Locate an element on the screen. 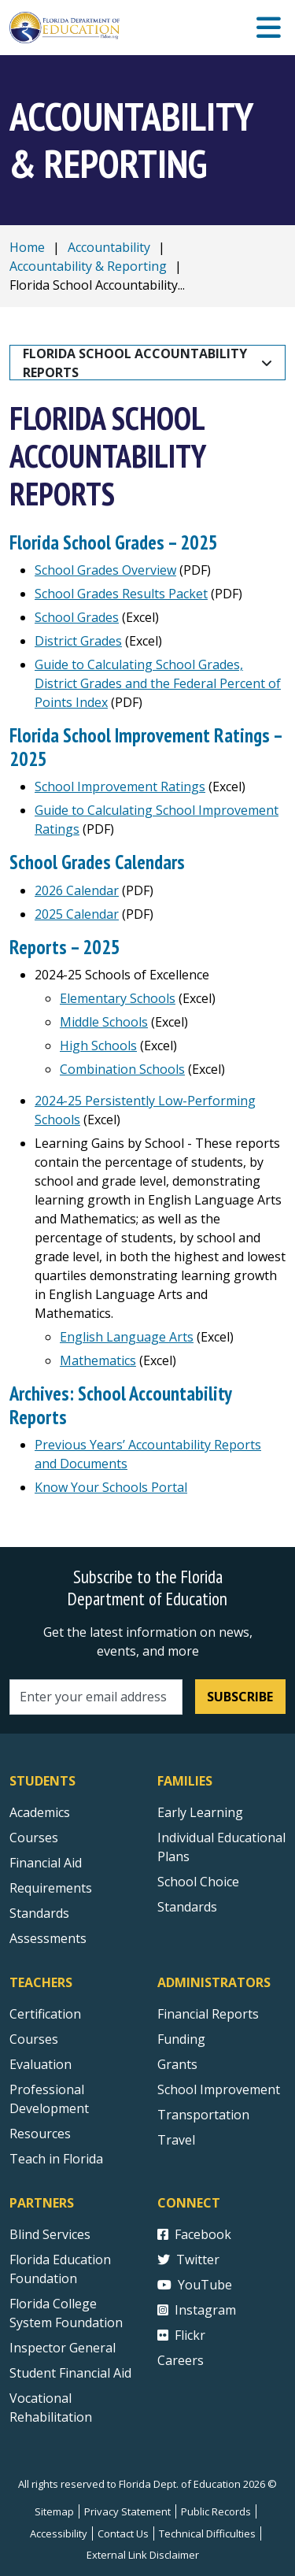 This screenshot has width=295, height=2576. Financial Aid is located at coordinates (45, 1862).